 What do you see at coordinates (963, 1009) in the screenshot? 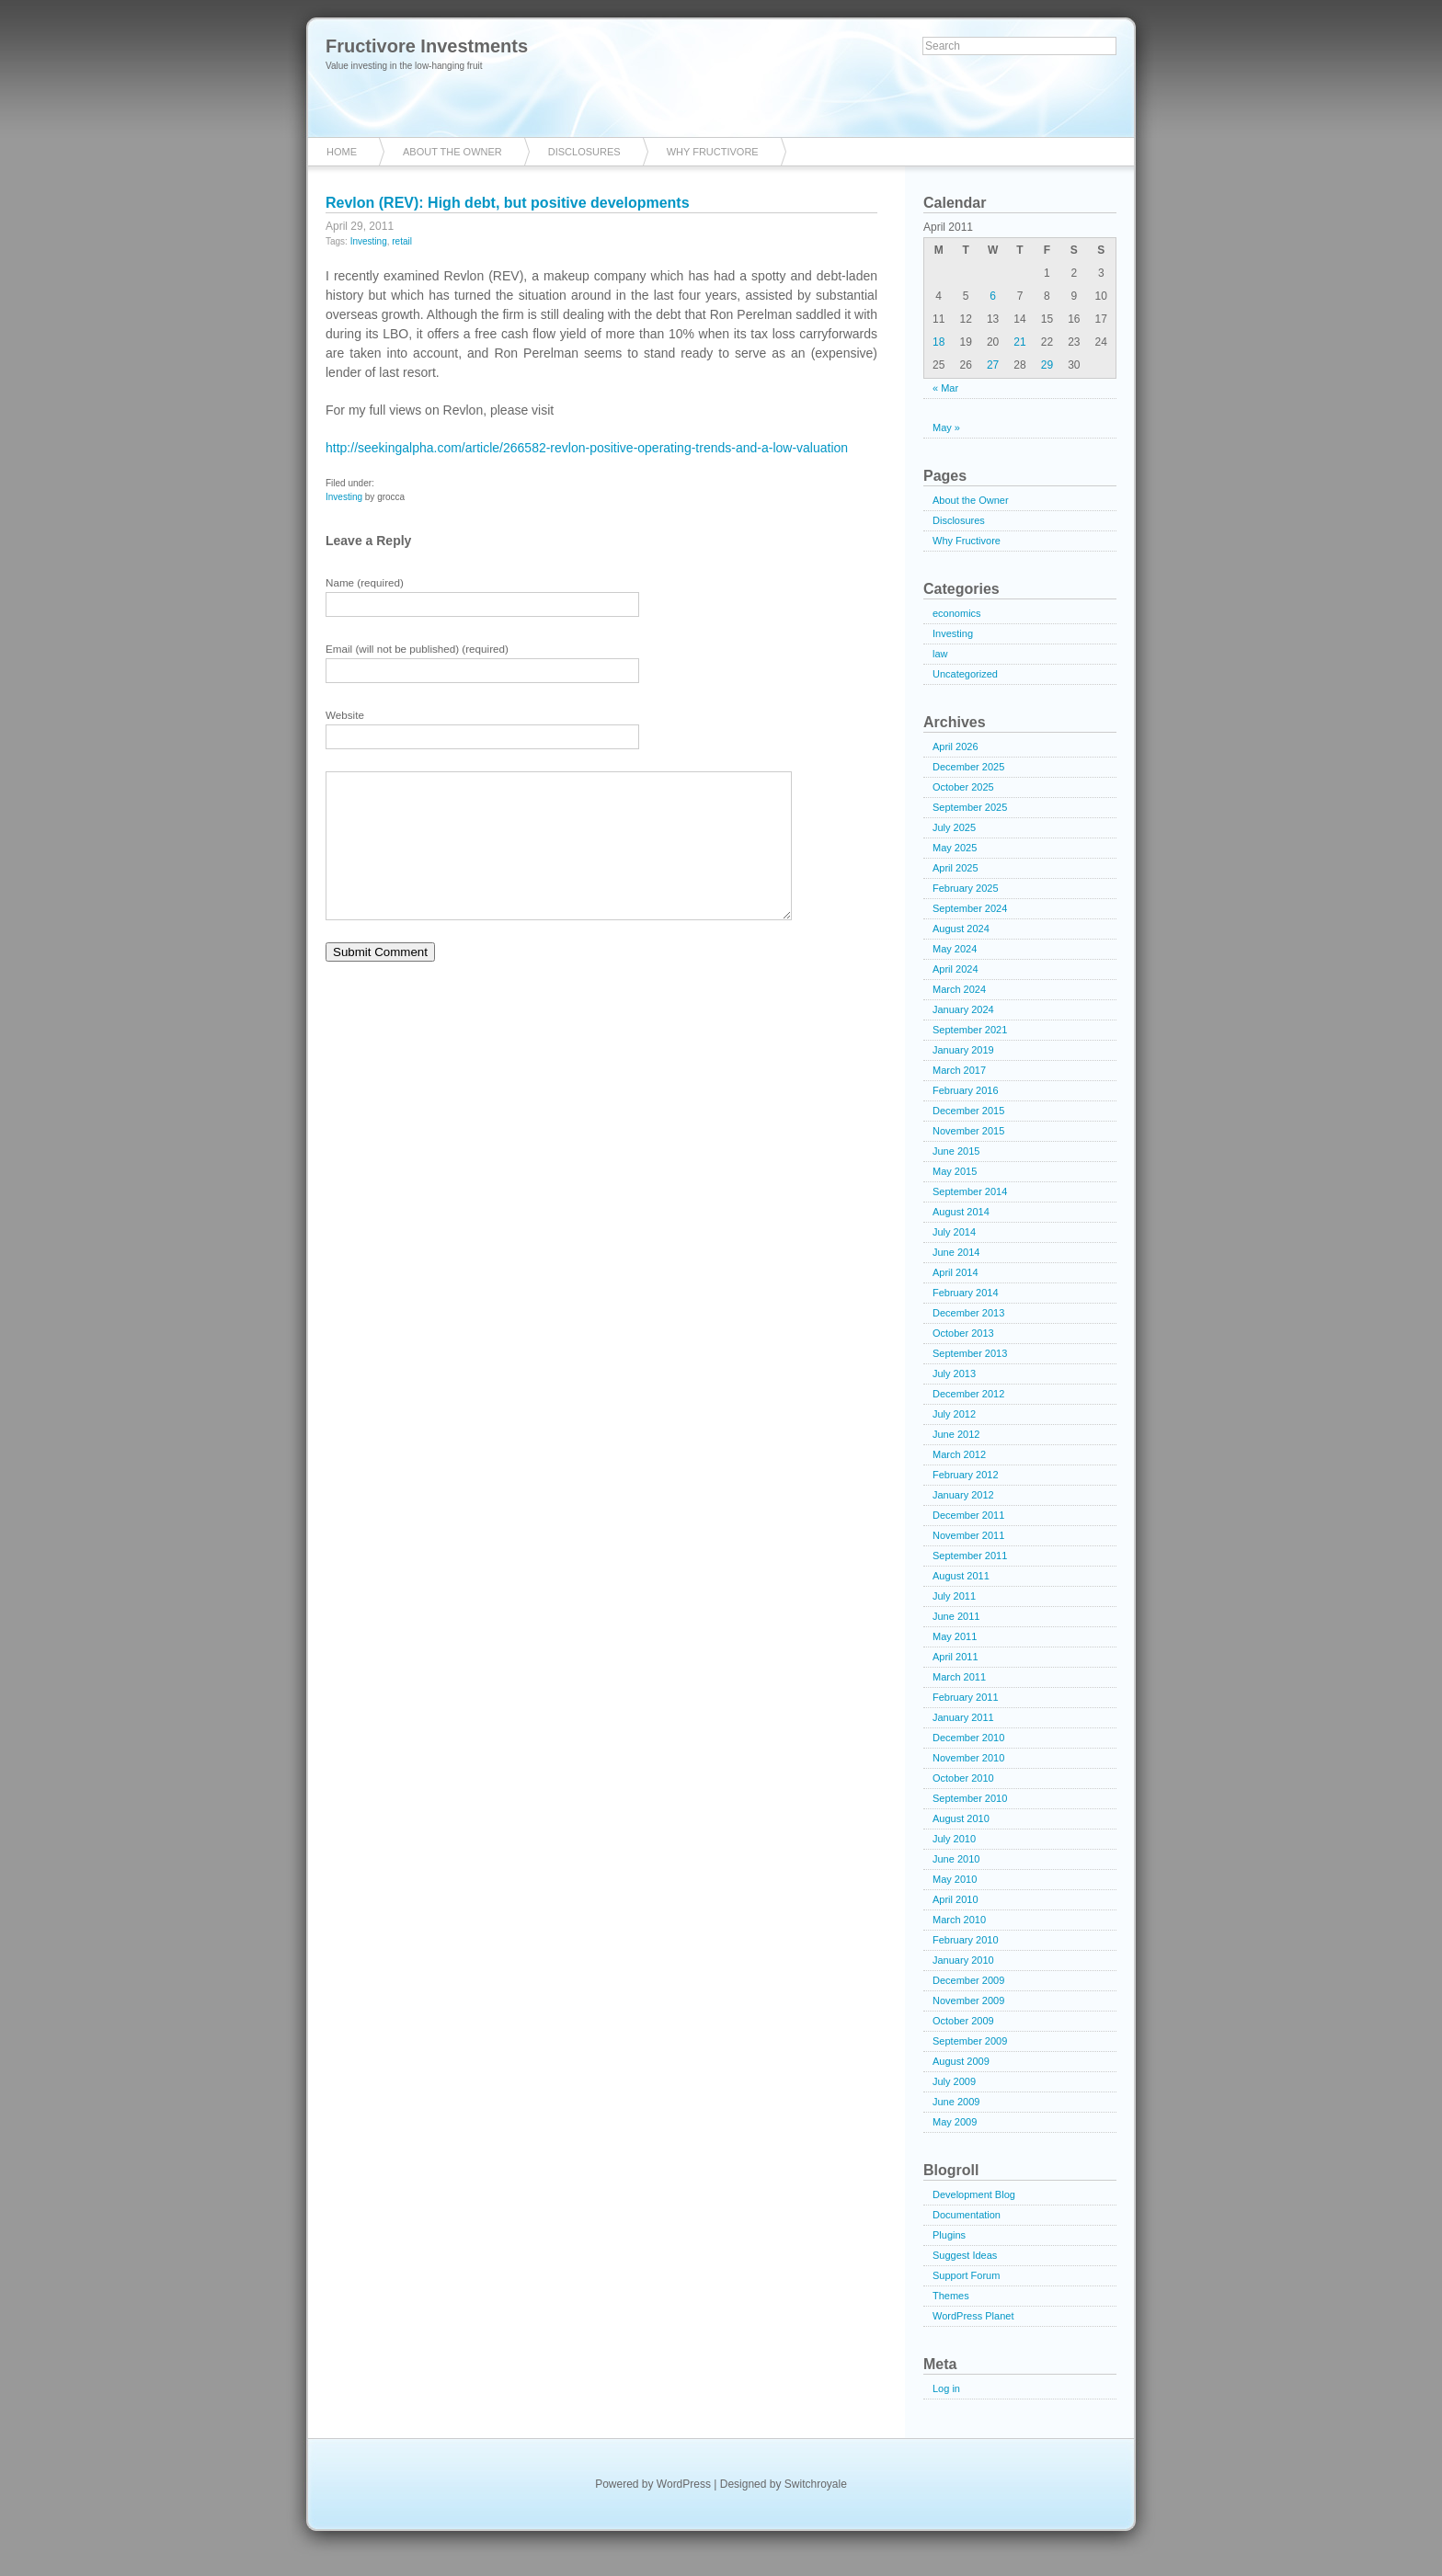
I see `January 2024` at bounding box center [963, 1009].